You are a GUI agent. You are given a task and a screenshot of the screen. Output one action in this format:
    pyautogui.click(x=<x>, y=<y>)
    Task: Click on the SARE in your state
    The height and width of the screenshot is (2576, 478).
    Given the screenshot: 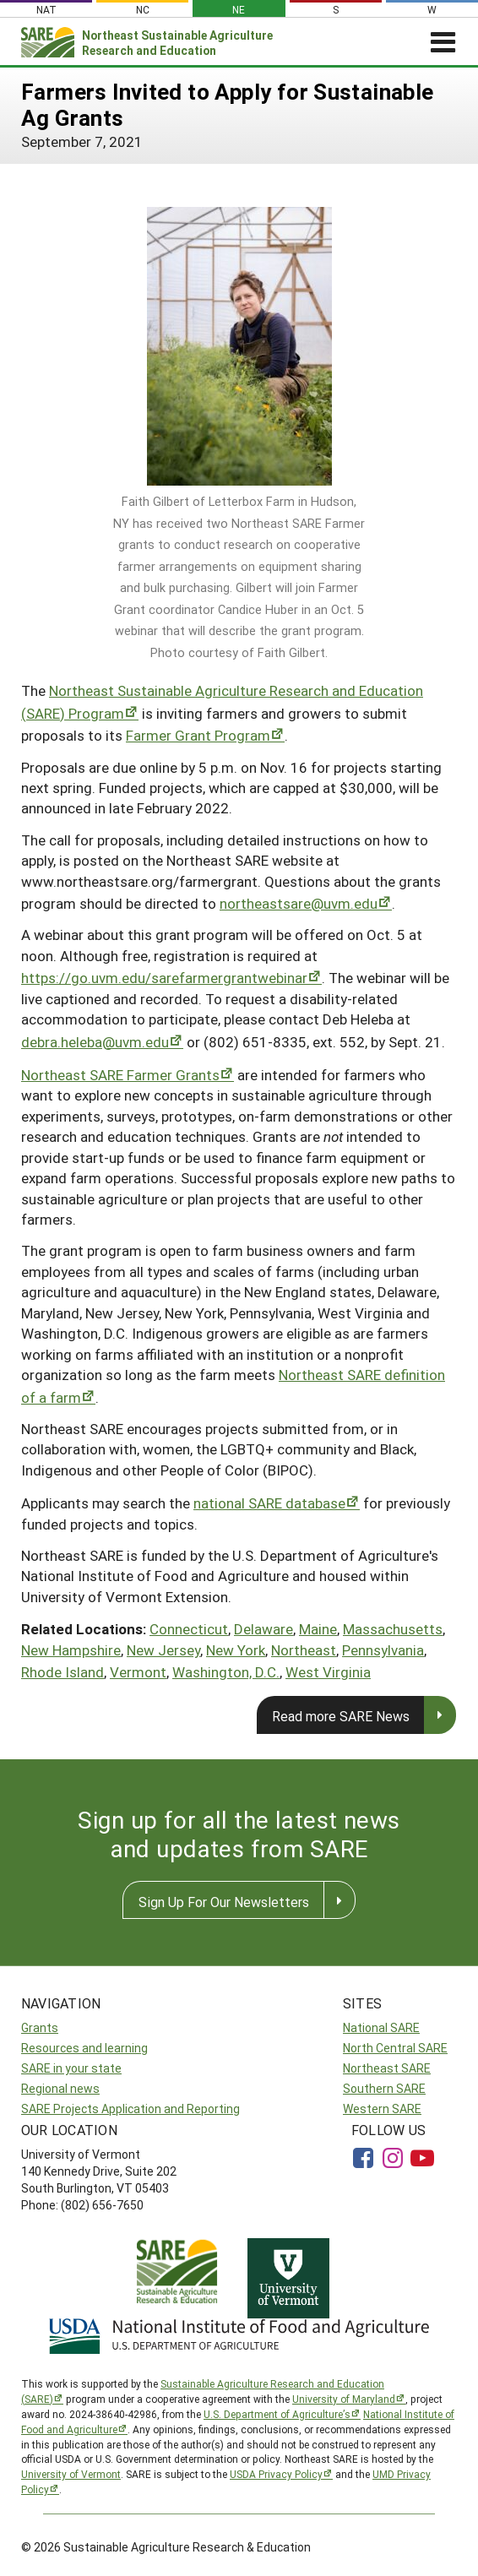 What is the action you would take?
    pyautogui.click(x=71, y=2068)
    